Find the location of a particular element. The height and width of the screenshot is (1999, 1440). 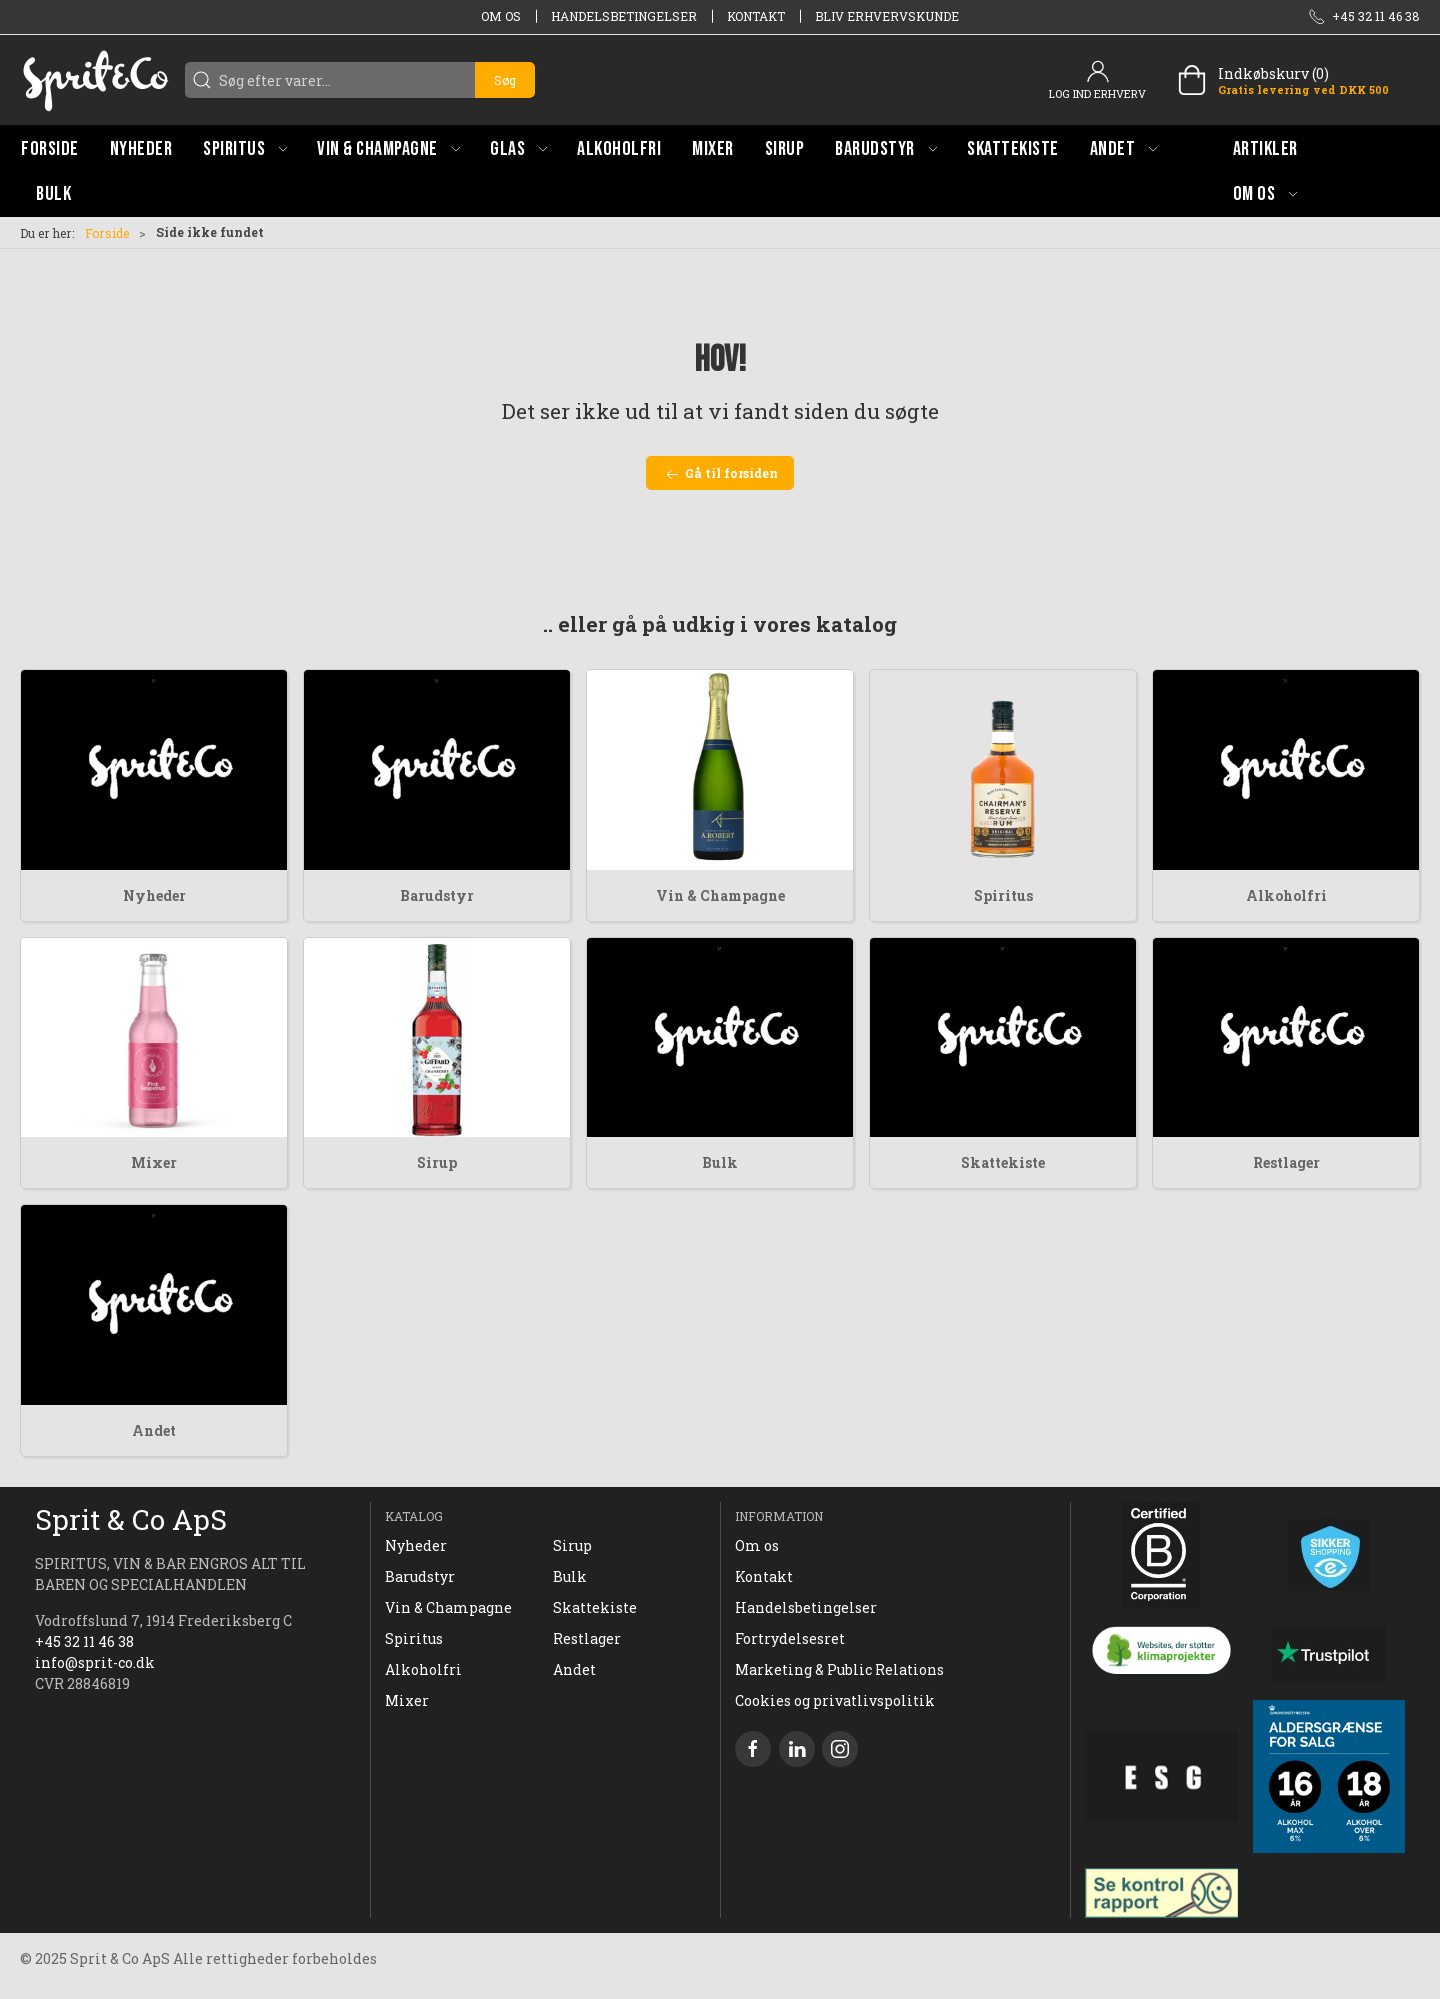

Bliv erhvervskunde is located at coordinates (887, 16).